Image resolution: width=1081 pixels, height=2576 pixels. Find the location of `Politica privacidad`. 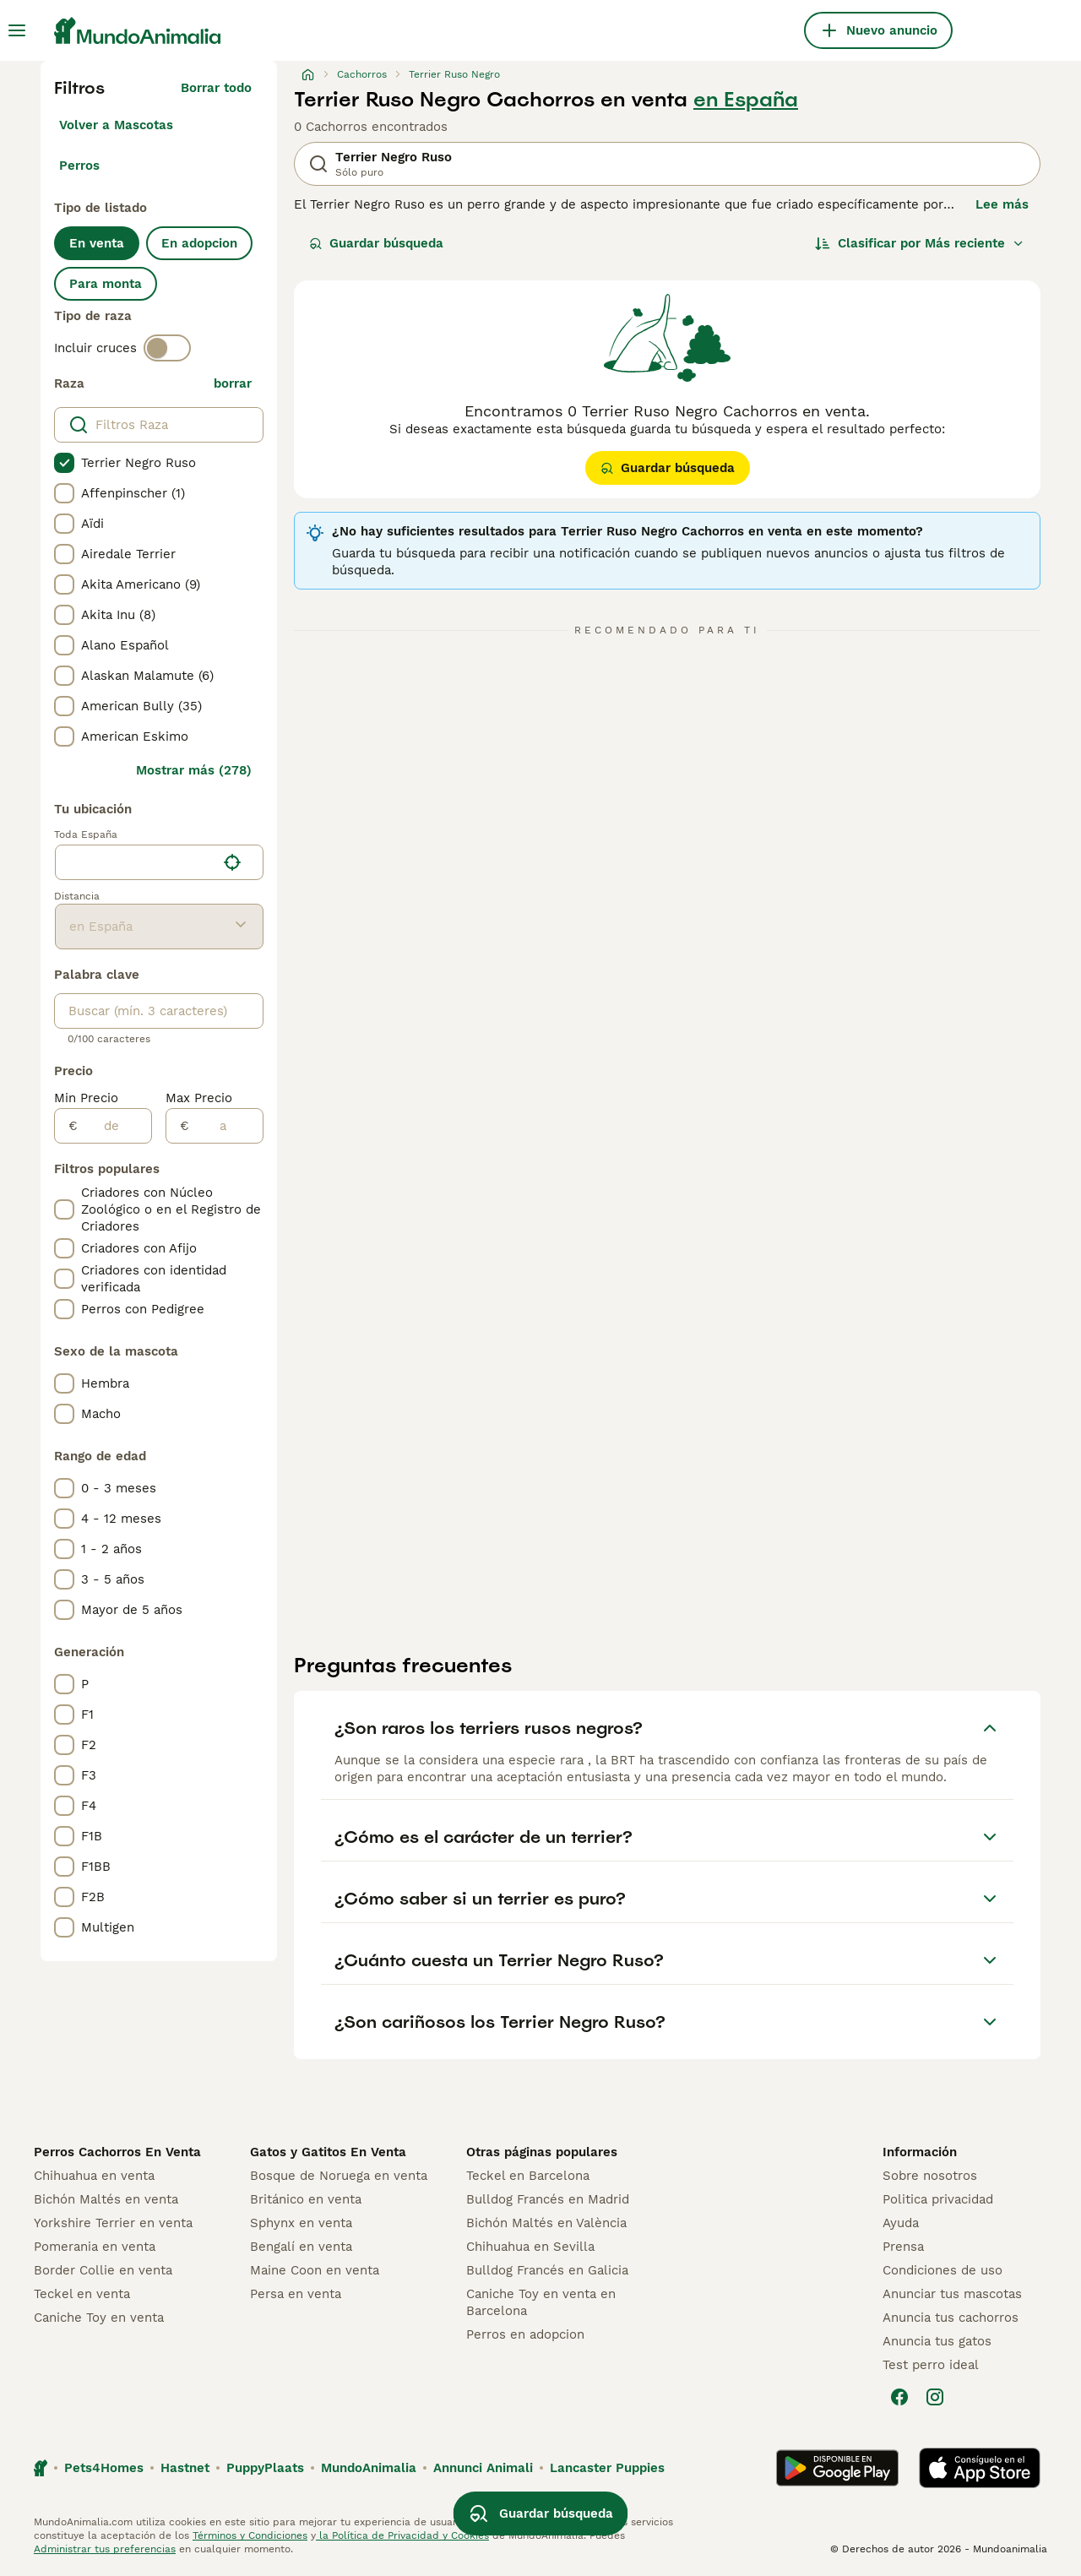

Politica privacidad is located at coordinates (938, 2199).